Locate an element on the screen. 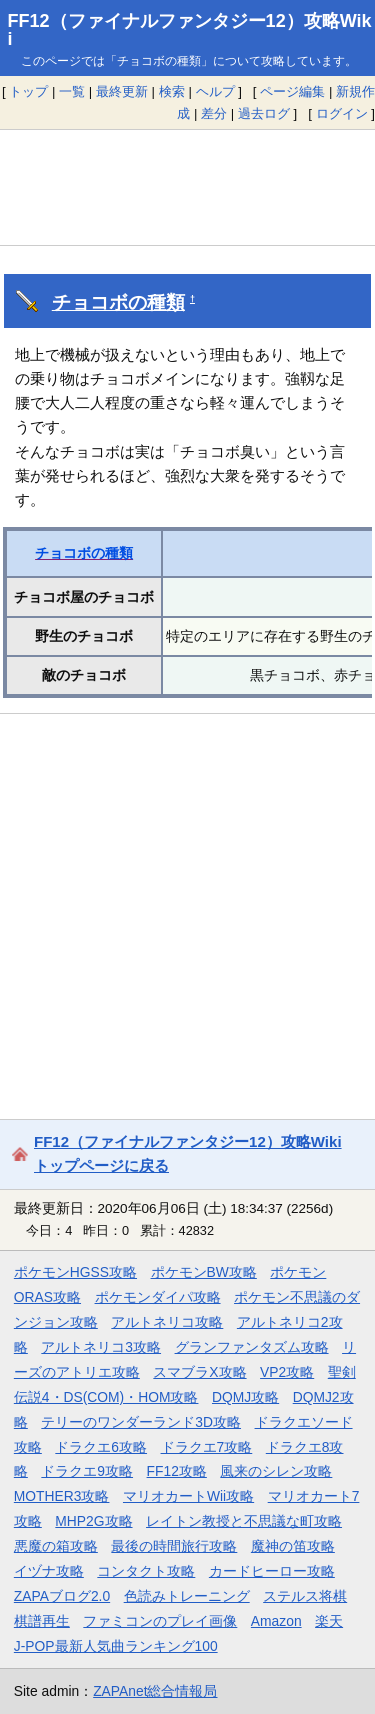 Image resolution: width=375 pixels, height=1714 pixels. カードヒーロー攻略 is located at coordinates (272, 1571).